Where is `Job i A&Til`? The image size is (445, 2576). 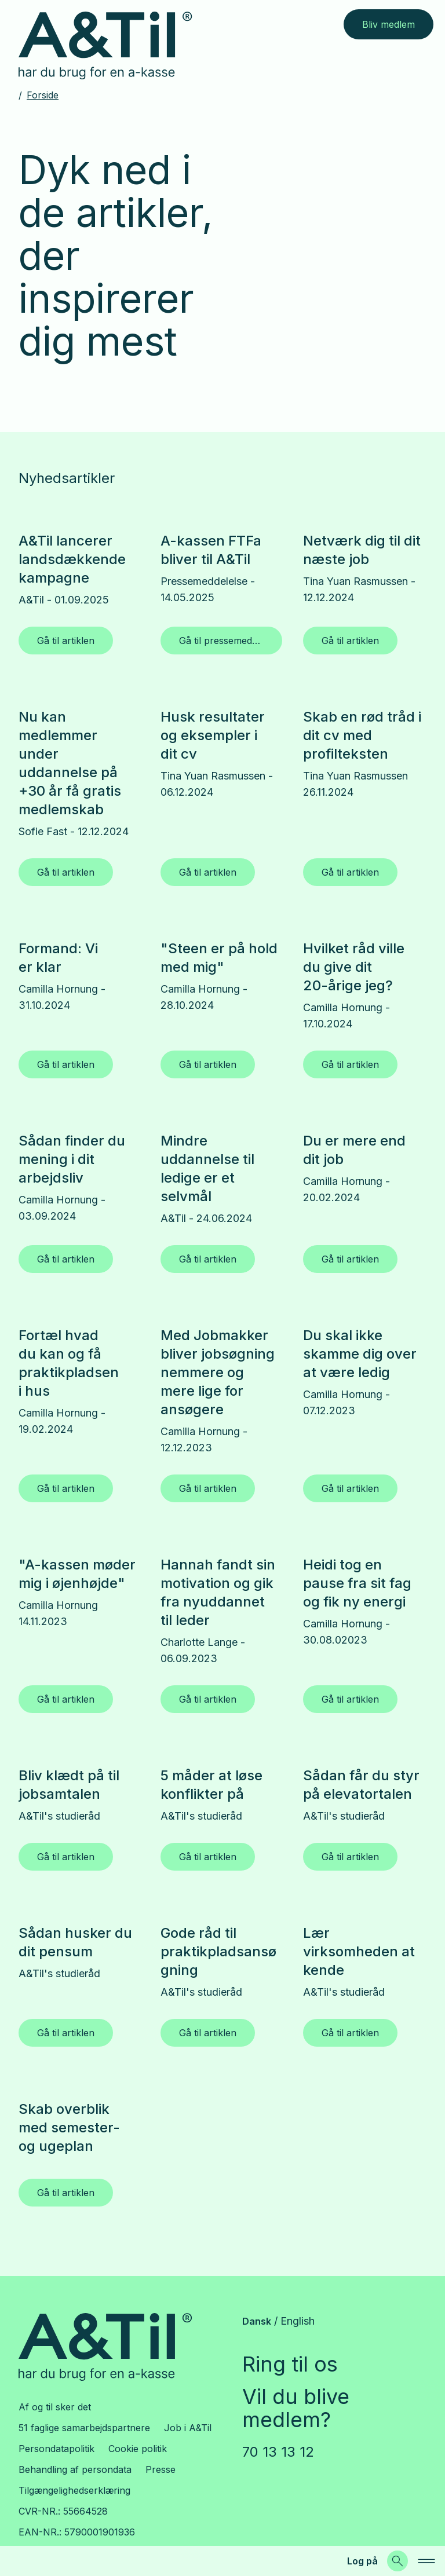 Job i A&Til is located at coordinates (187, 2428).